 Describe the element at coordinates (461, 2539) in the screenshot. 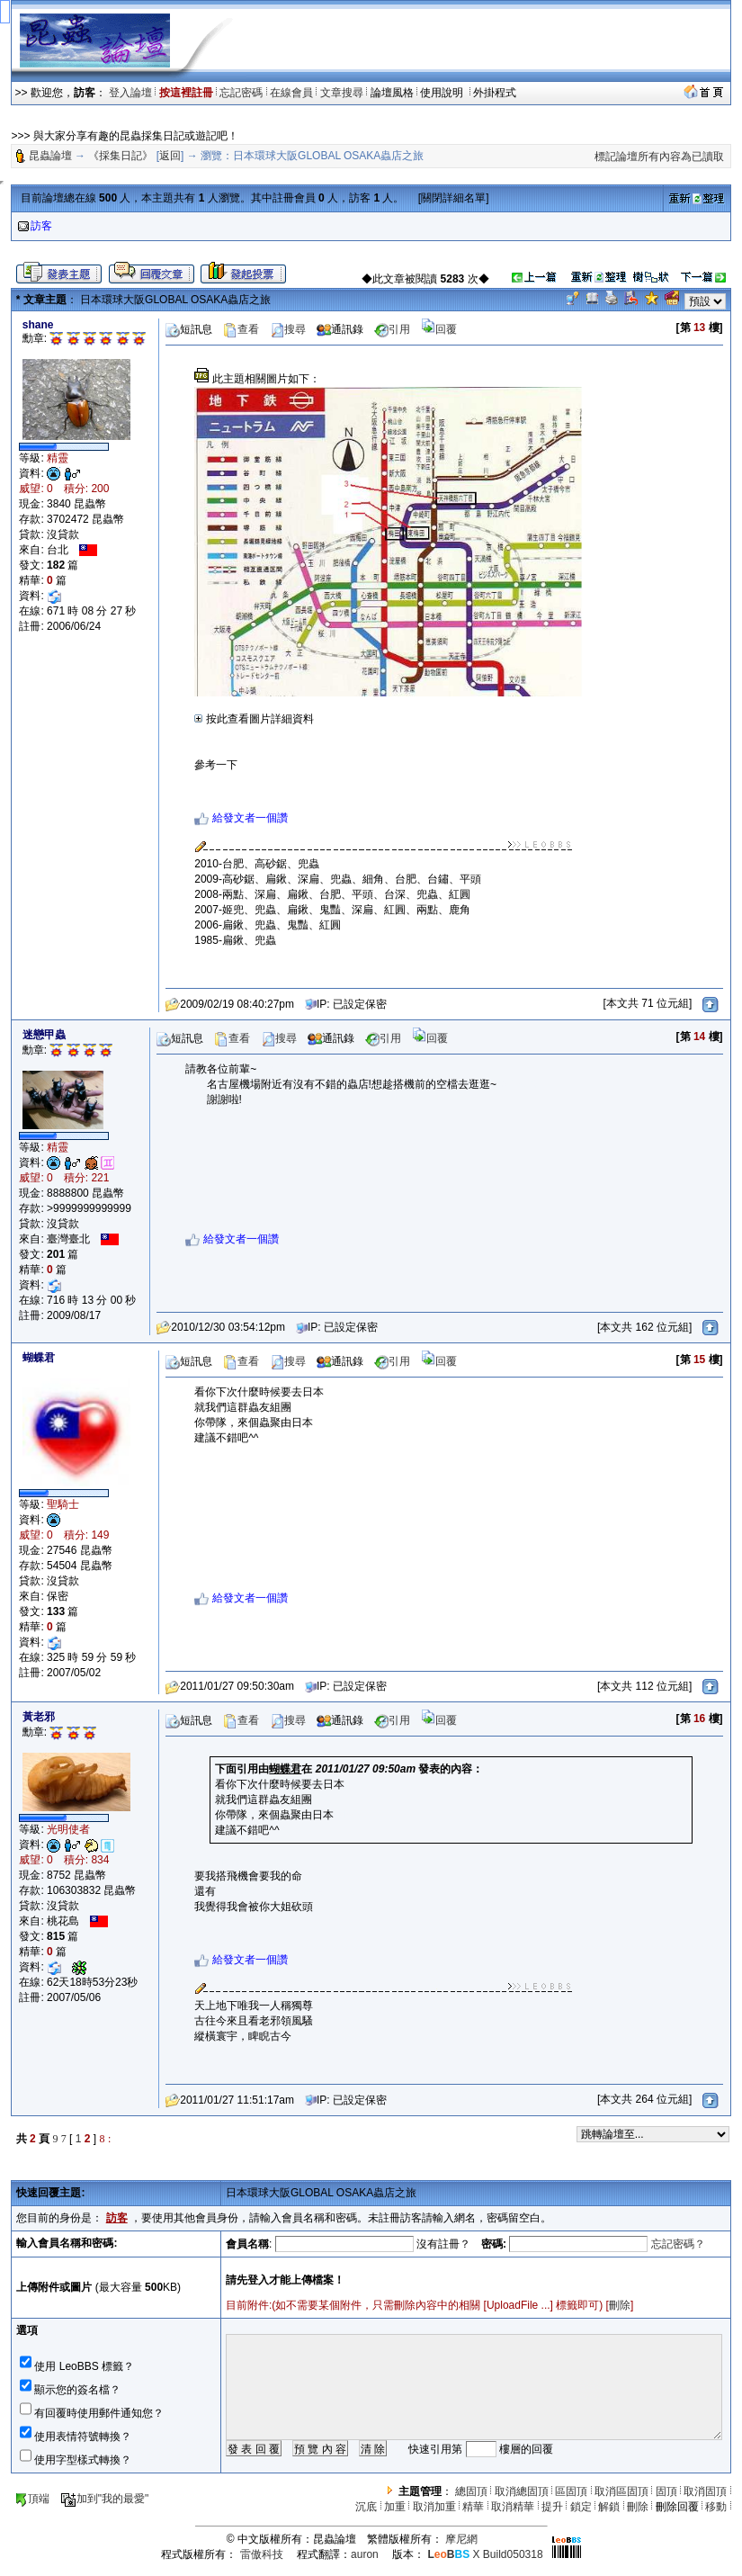

I see `摩尼網` at that location.